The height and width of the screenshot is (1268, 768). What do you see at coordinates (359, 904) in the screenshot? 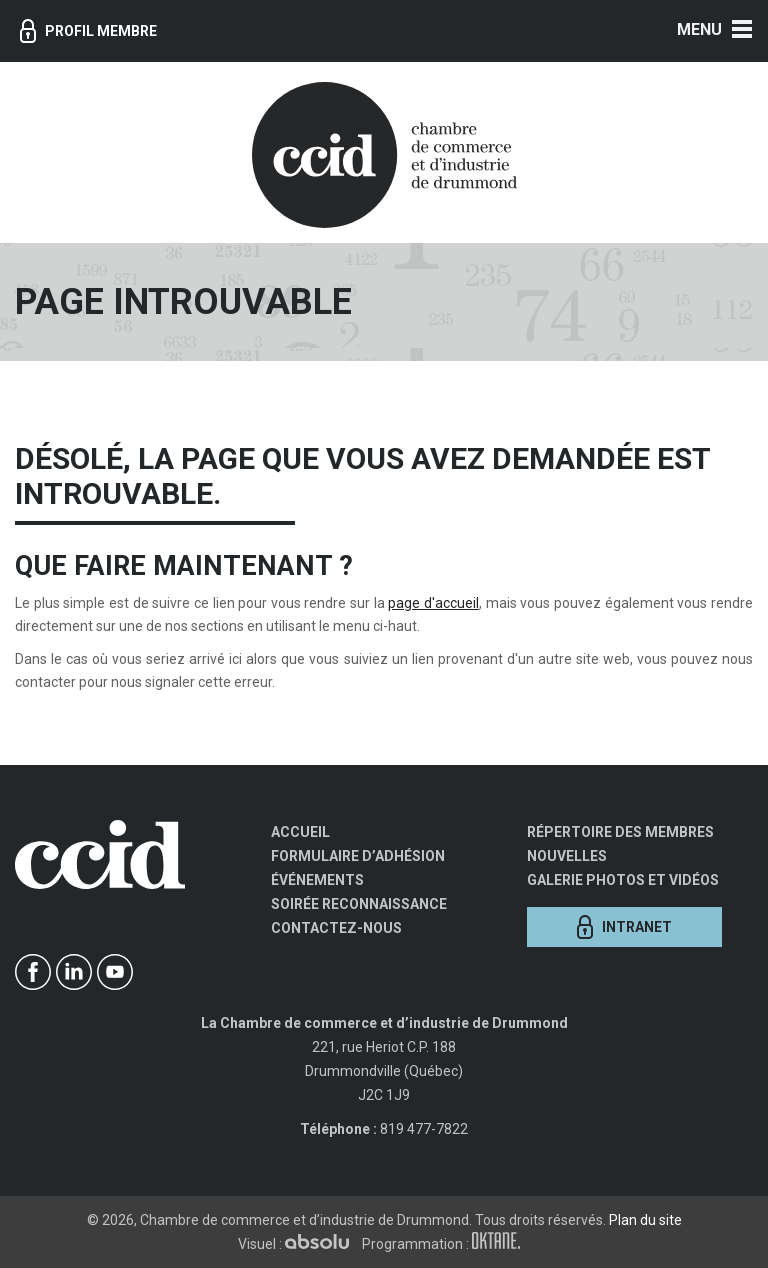
I see `Soirée Reconnaissance` at bounding box center [359, 904].